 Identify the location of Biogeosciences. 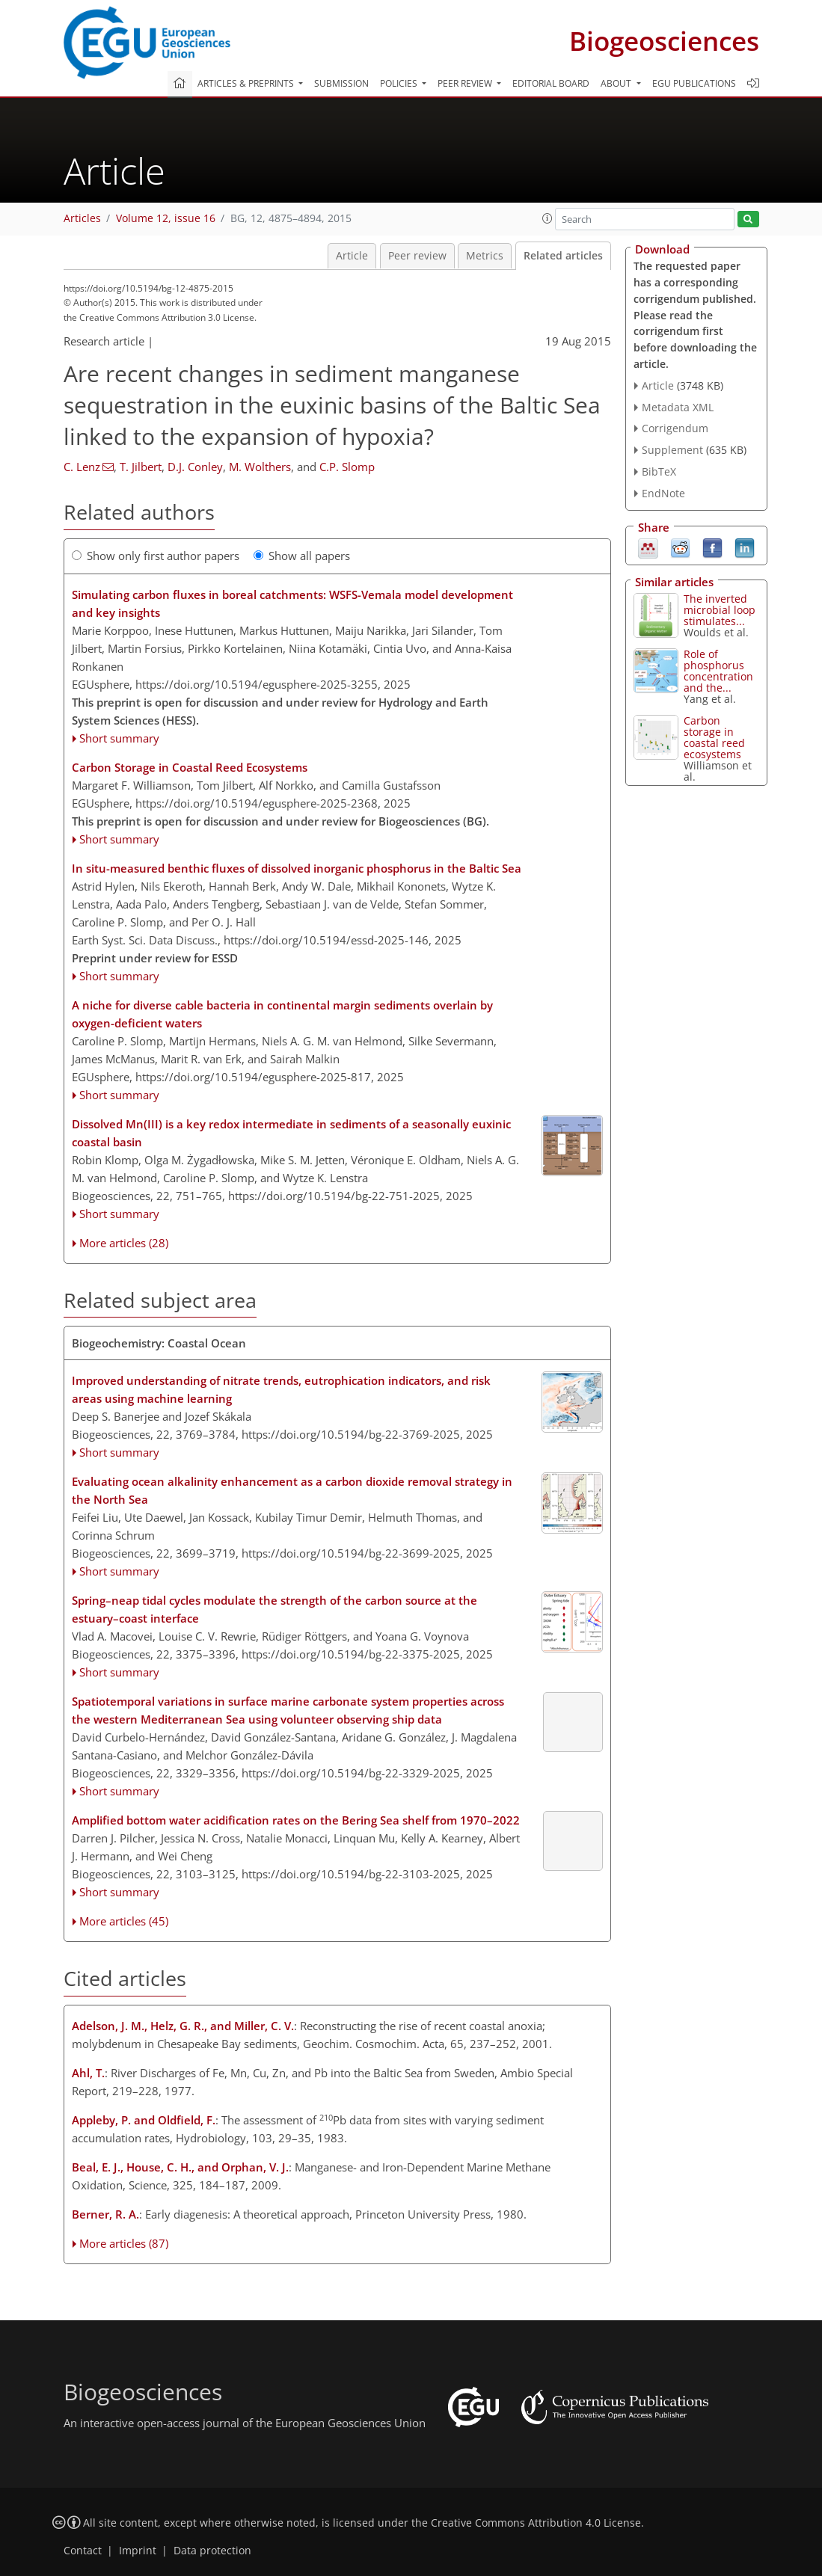
(664, 40).